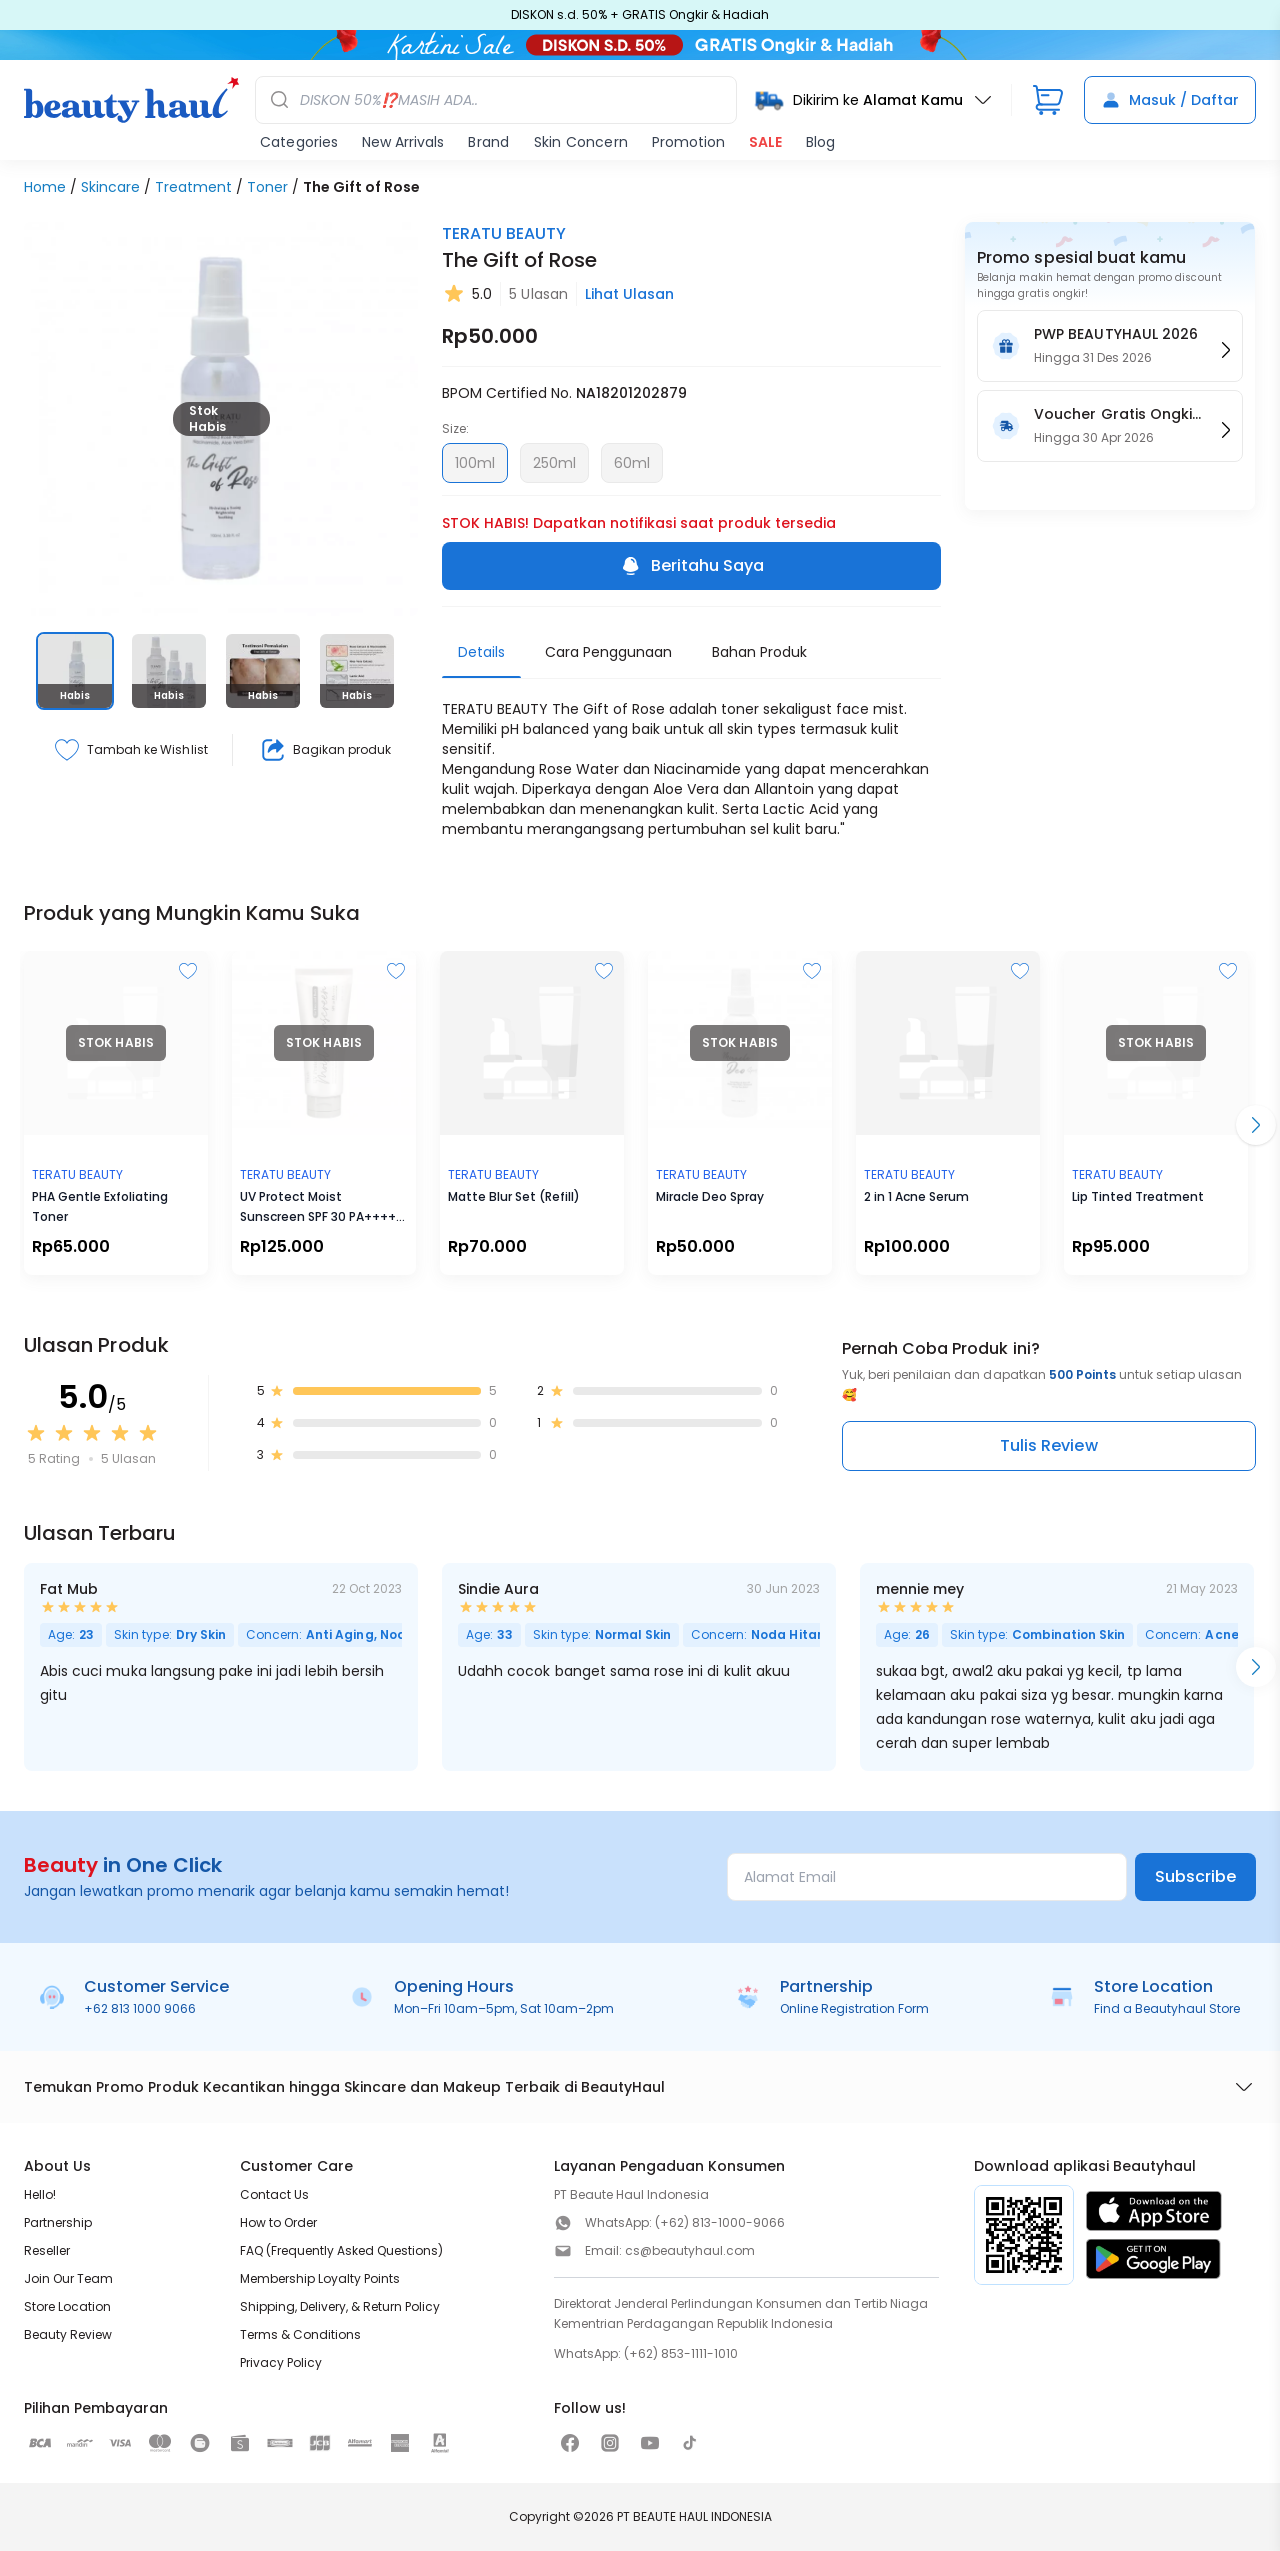 This screenshot has height=2551, width=1280. Describe the element at coordinates (765, 142) in the screenshot. I see `SALE` at that location.